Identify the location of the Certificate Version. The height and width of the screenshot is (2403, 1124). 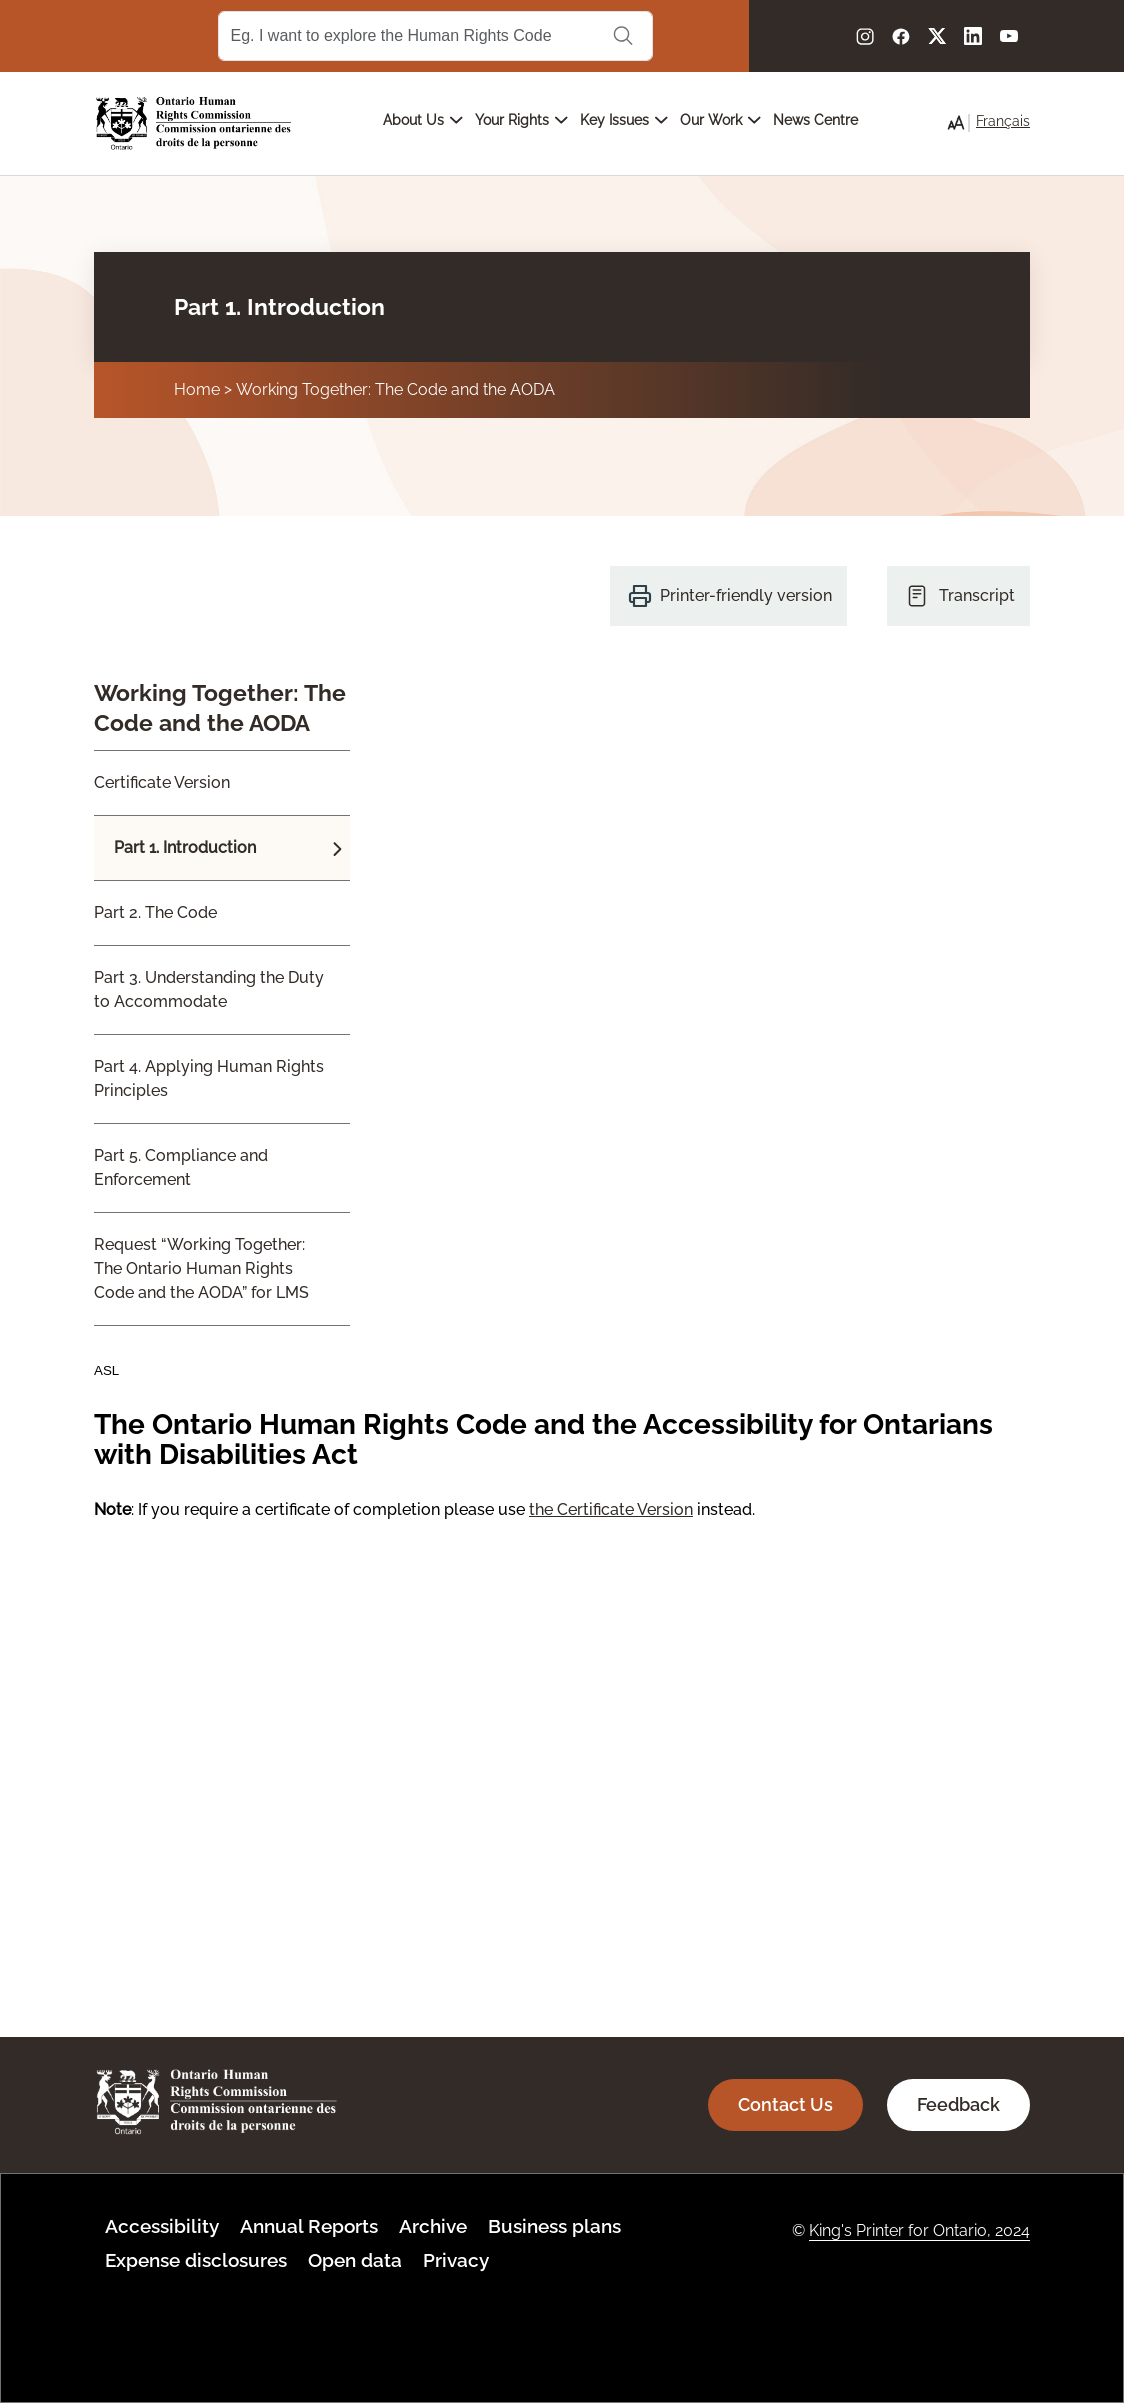
(611, 1509).